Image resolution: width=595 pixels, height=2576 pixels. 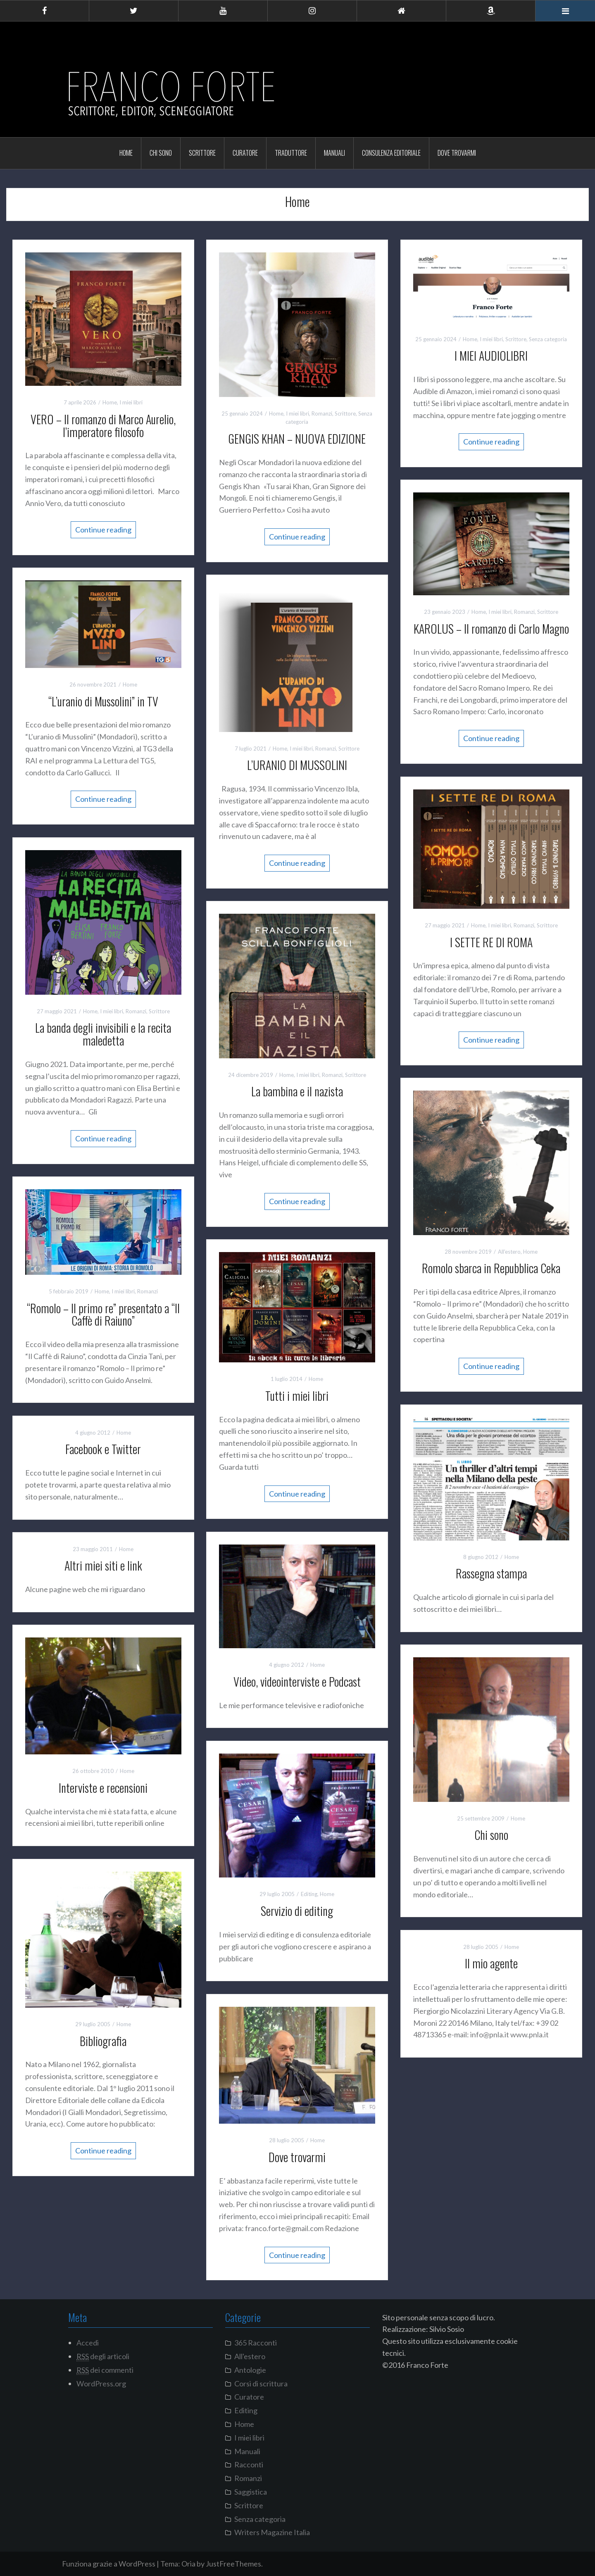 What do you see at coordinates (297, 1091) in the screenshot?
I see `La bambina e il nazista` at bounding box center [297, 1091].